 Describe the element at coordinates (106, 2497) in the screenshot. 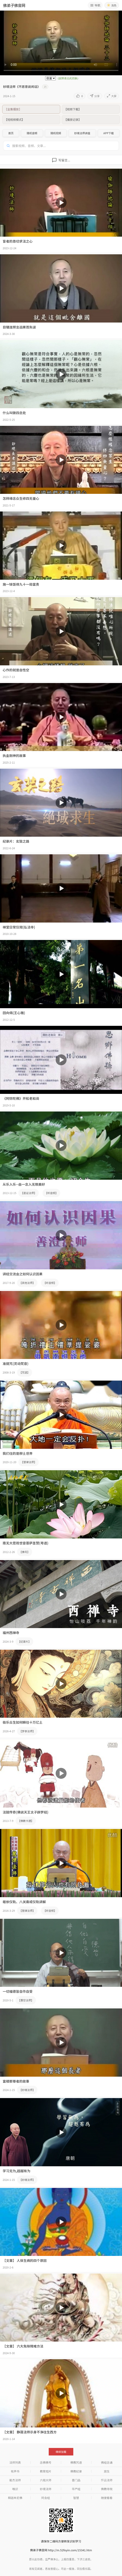

I see `随便看看` at that location.